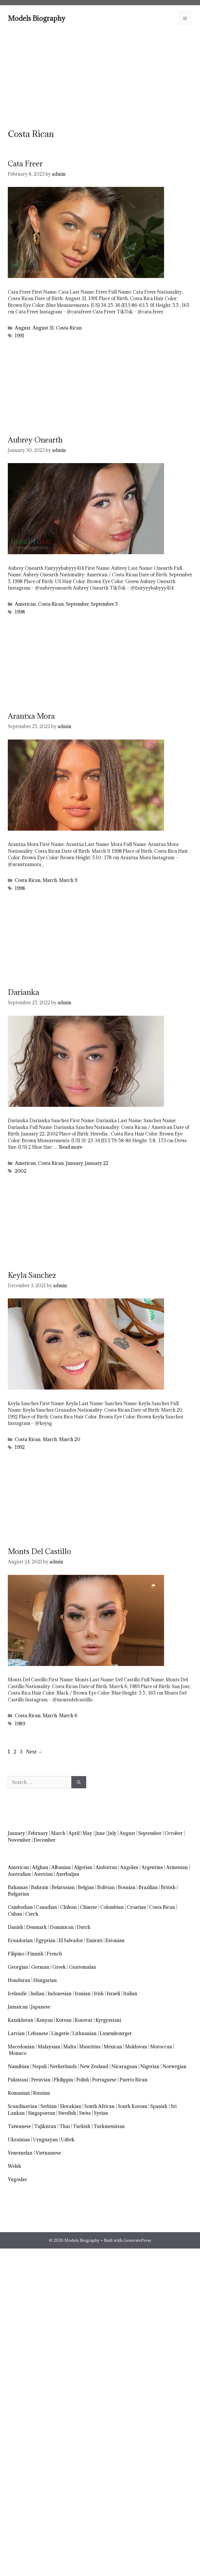 This screenshot has height=2576, width=200. Describe the element at coordinates (37, 1994) in the screenshot. I see `Indian` at that location.